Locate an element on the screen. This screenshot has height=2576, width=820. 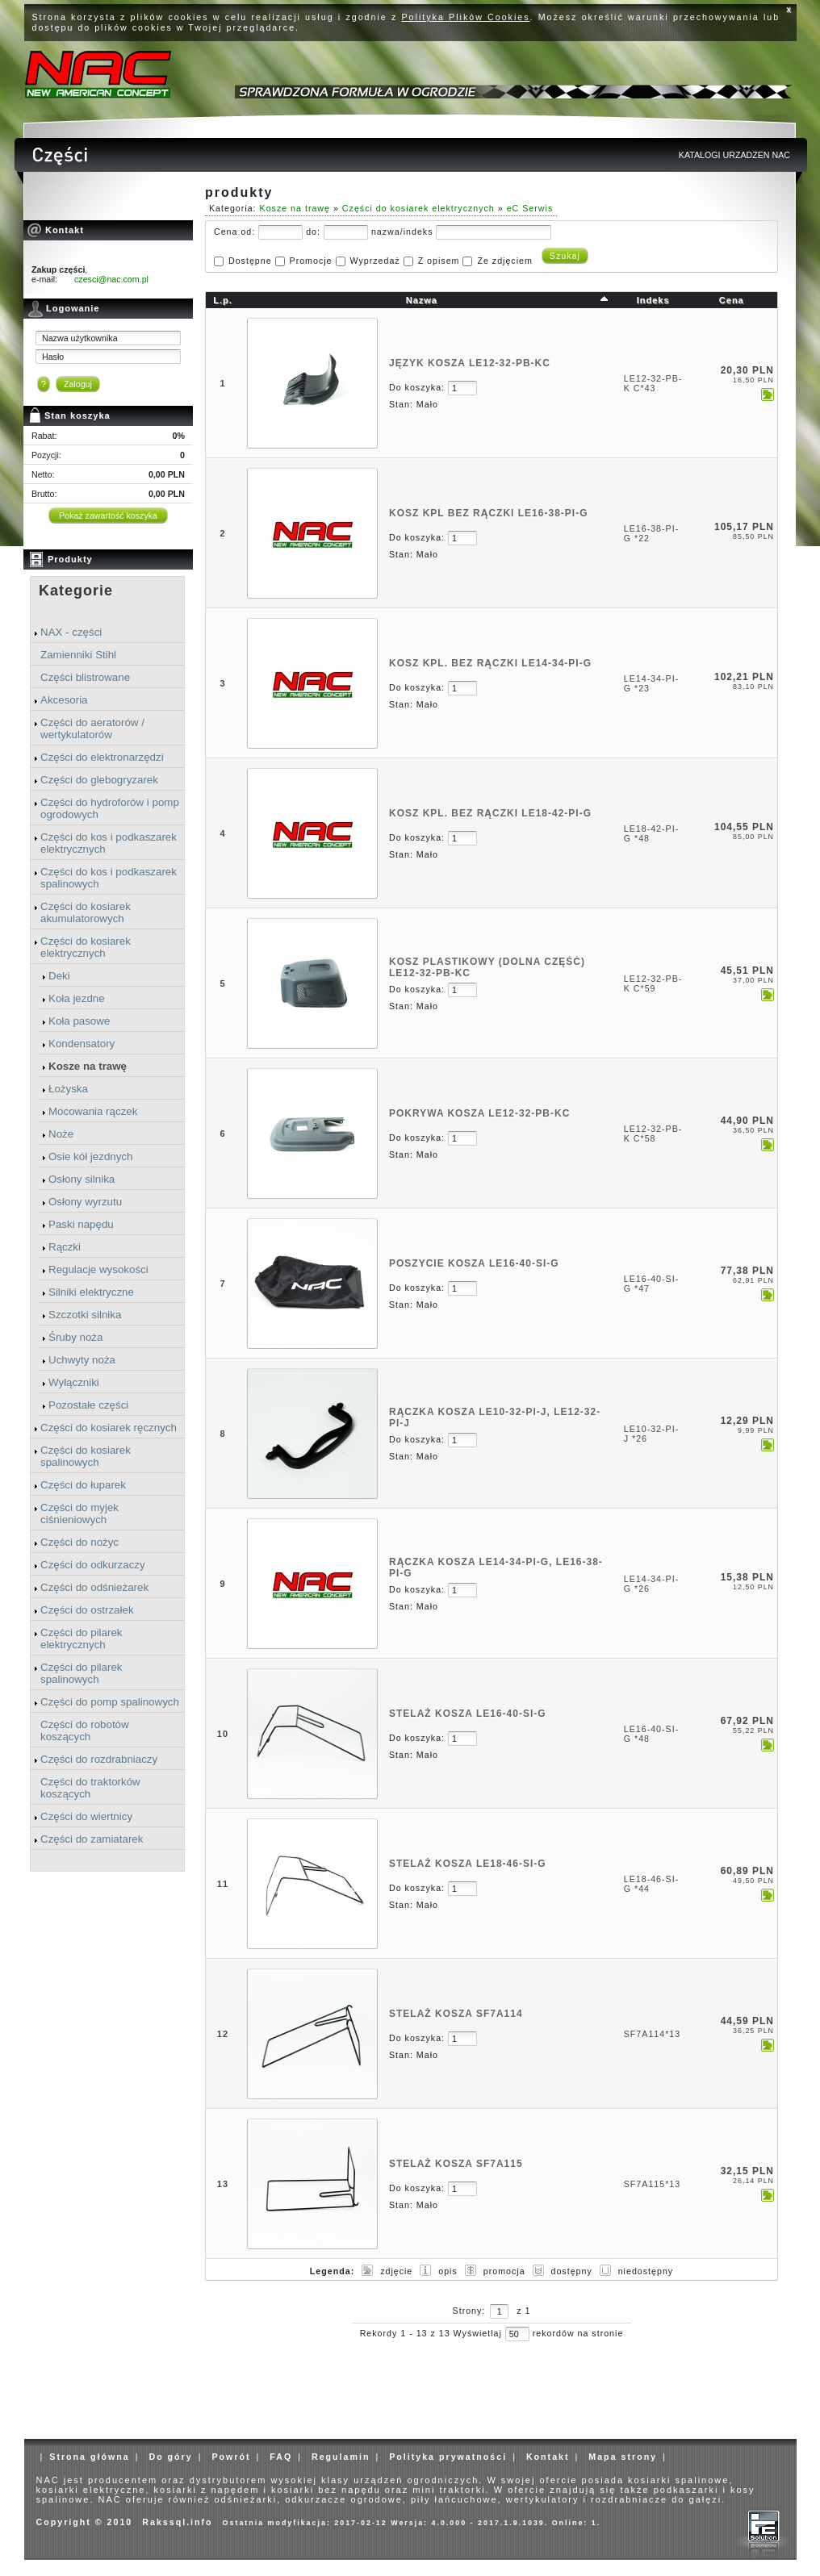
Części do aeratorów / wertykulatorów is located at coordinates (92, 728).